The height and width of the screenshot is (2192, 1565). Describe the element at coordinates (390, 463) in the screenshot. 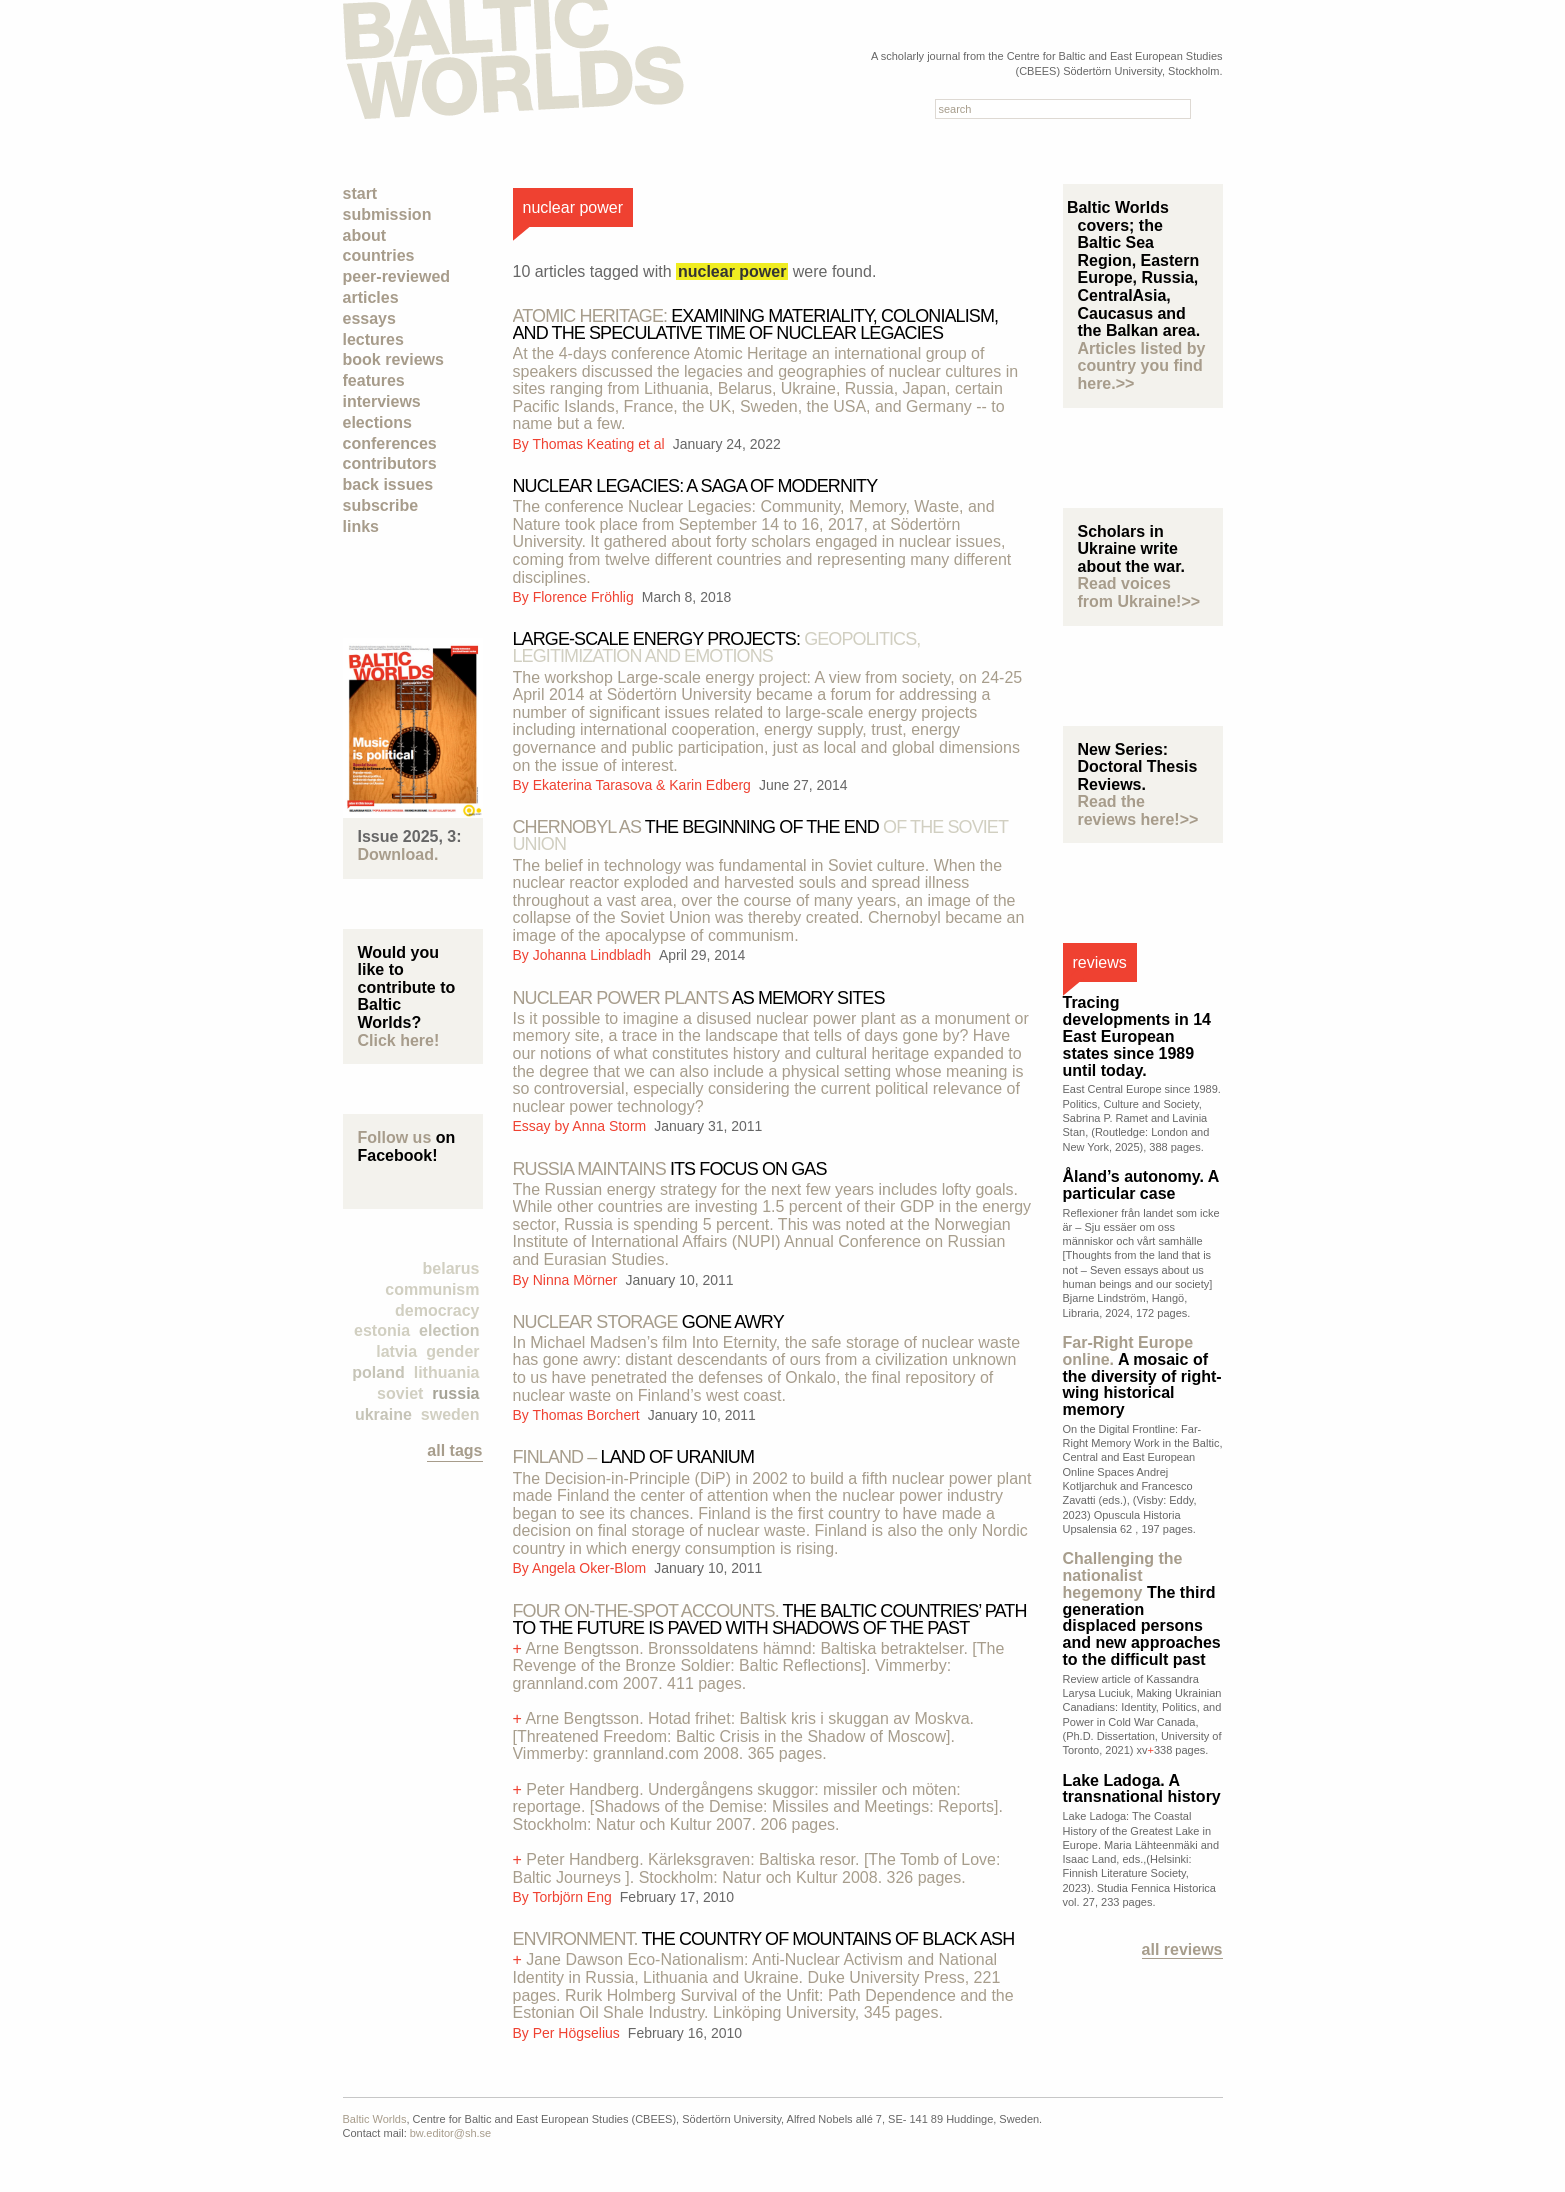

I see `Contributors` at that location.